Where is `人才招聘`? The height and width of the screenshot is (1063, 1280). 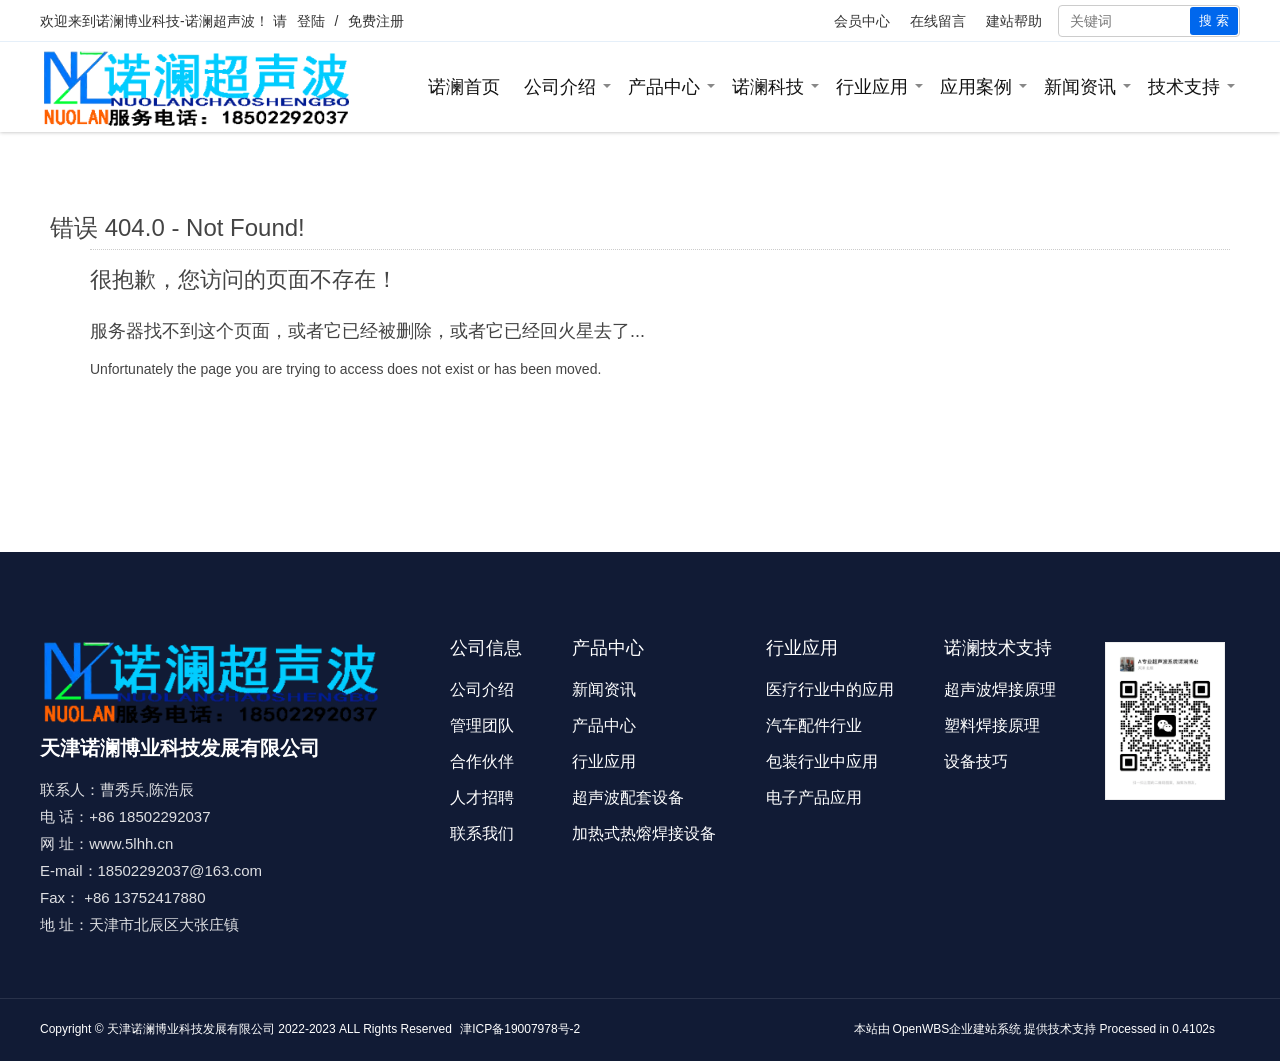
人才招聘 is located at coordinates (482, 797).